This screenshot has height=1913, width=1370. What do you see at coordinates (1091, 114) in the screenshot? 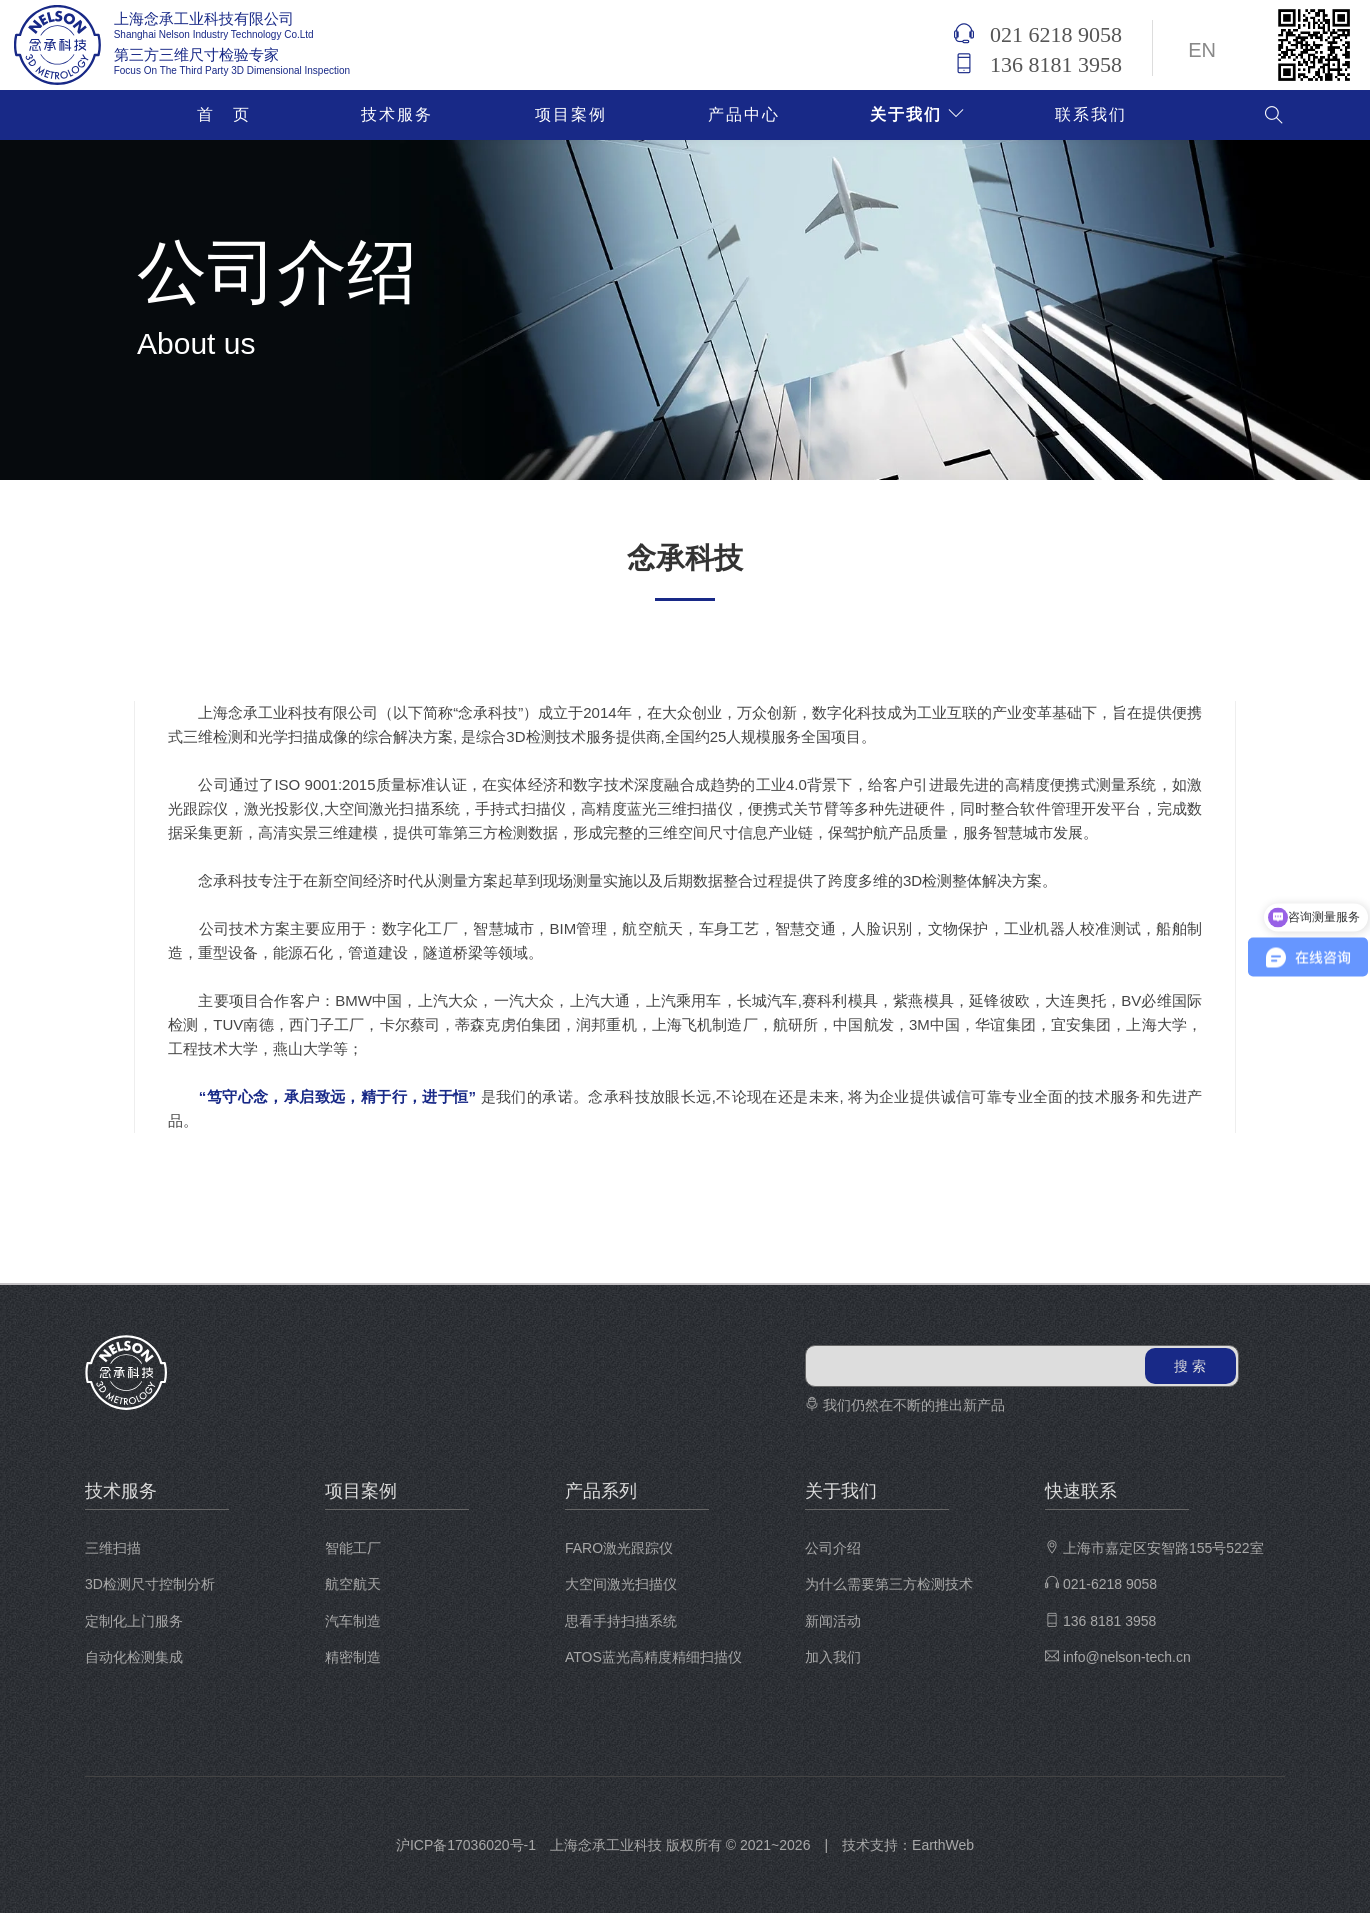
I see `联系我们` at bounding box center [1091, 114].